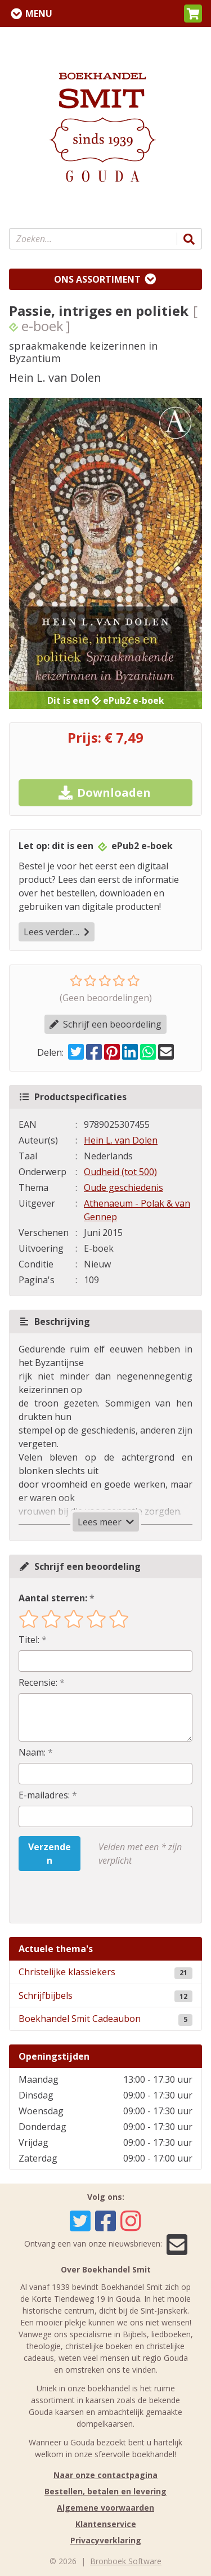 The width and height of the screenshot is (211, 2576). What do you see at coordinates (32, 1752) in the screenshot?
I see `Naam:` at bounding box center [32, 1752].